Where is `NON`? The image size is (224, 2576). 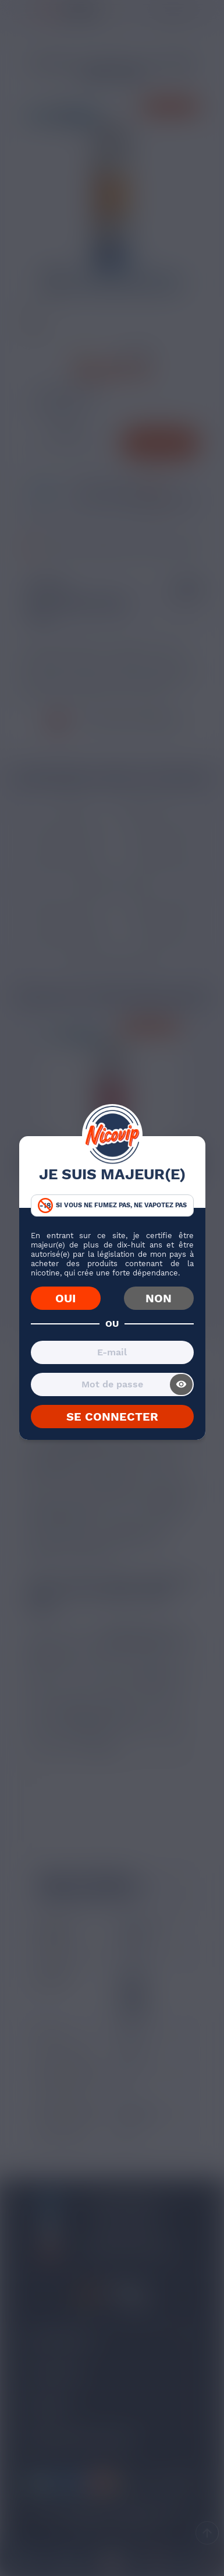 NON is located at coordinates (158, 1298).